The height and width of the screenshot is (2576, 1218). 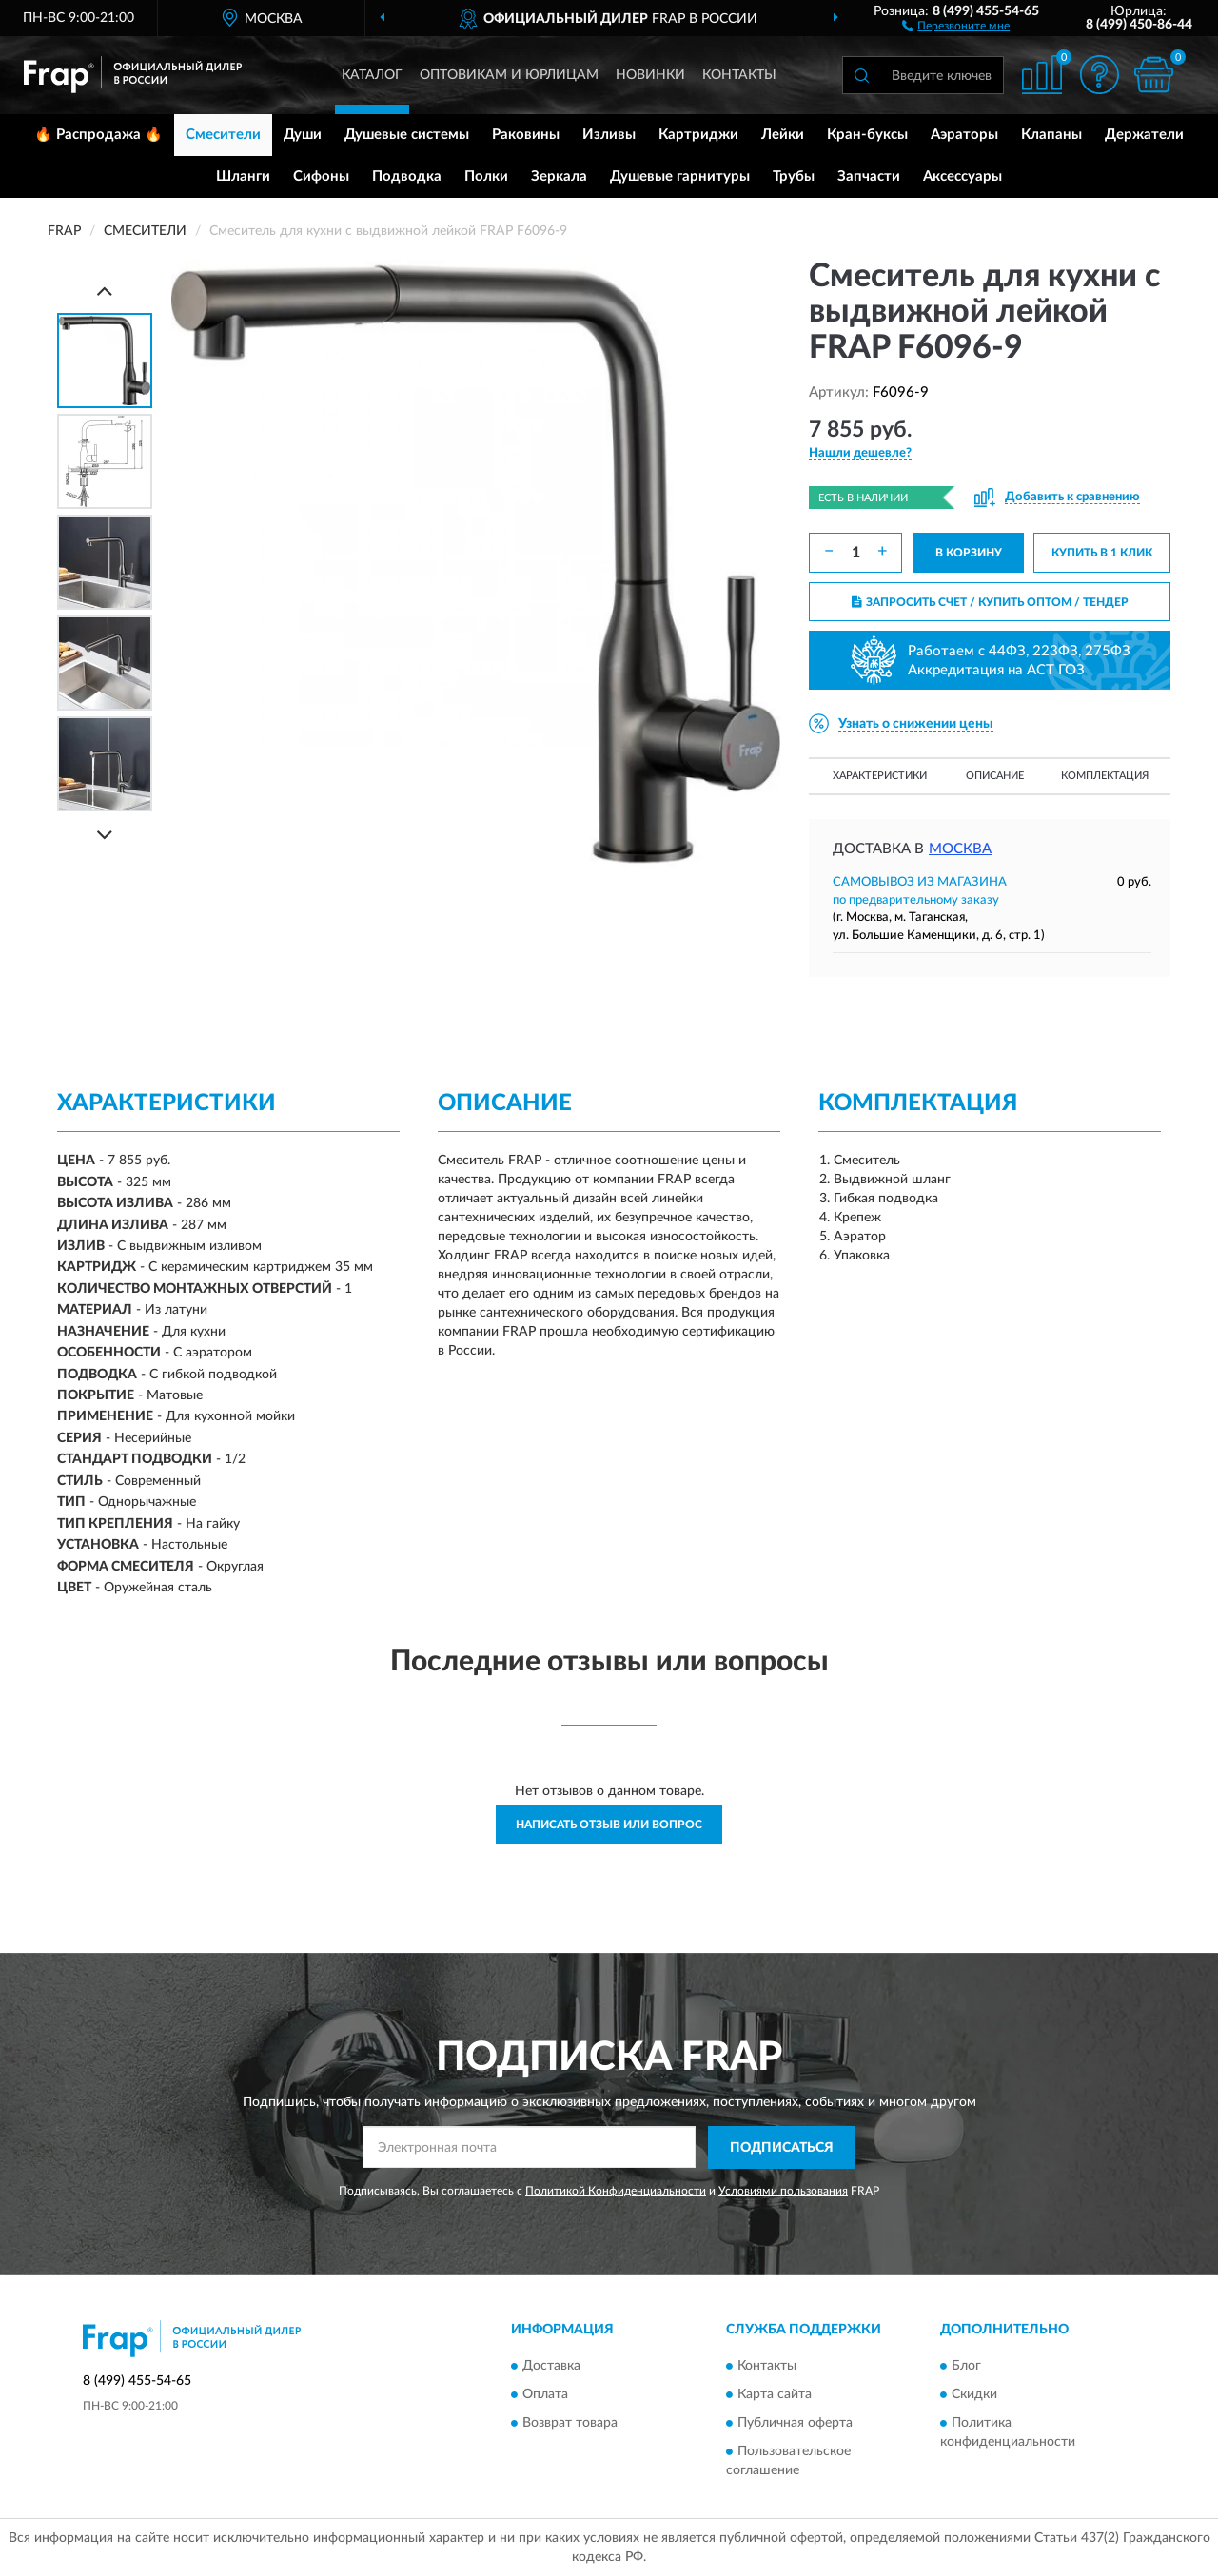 I want to click on Скидки, so click(x=974, y=2395).